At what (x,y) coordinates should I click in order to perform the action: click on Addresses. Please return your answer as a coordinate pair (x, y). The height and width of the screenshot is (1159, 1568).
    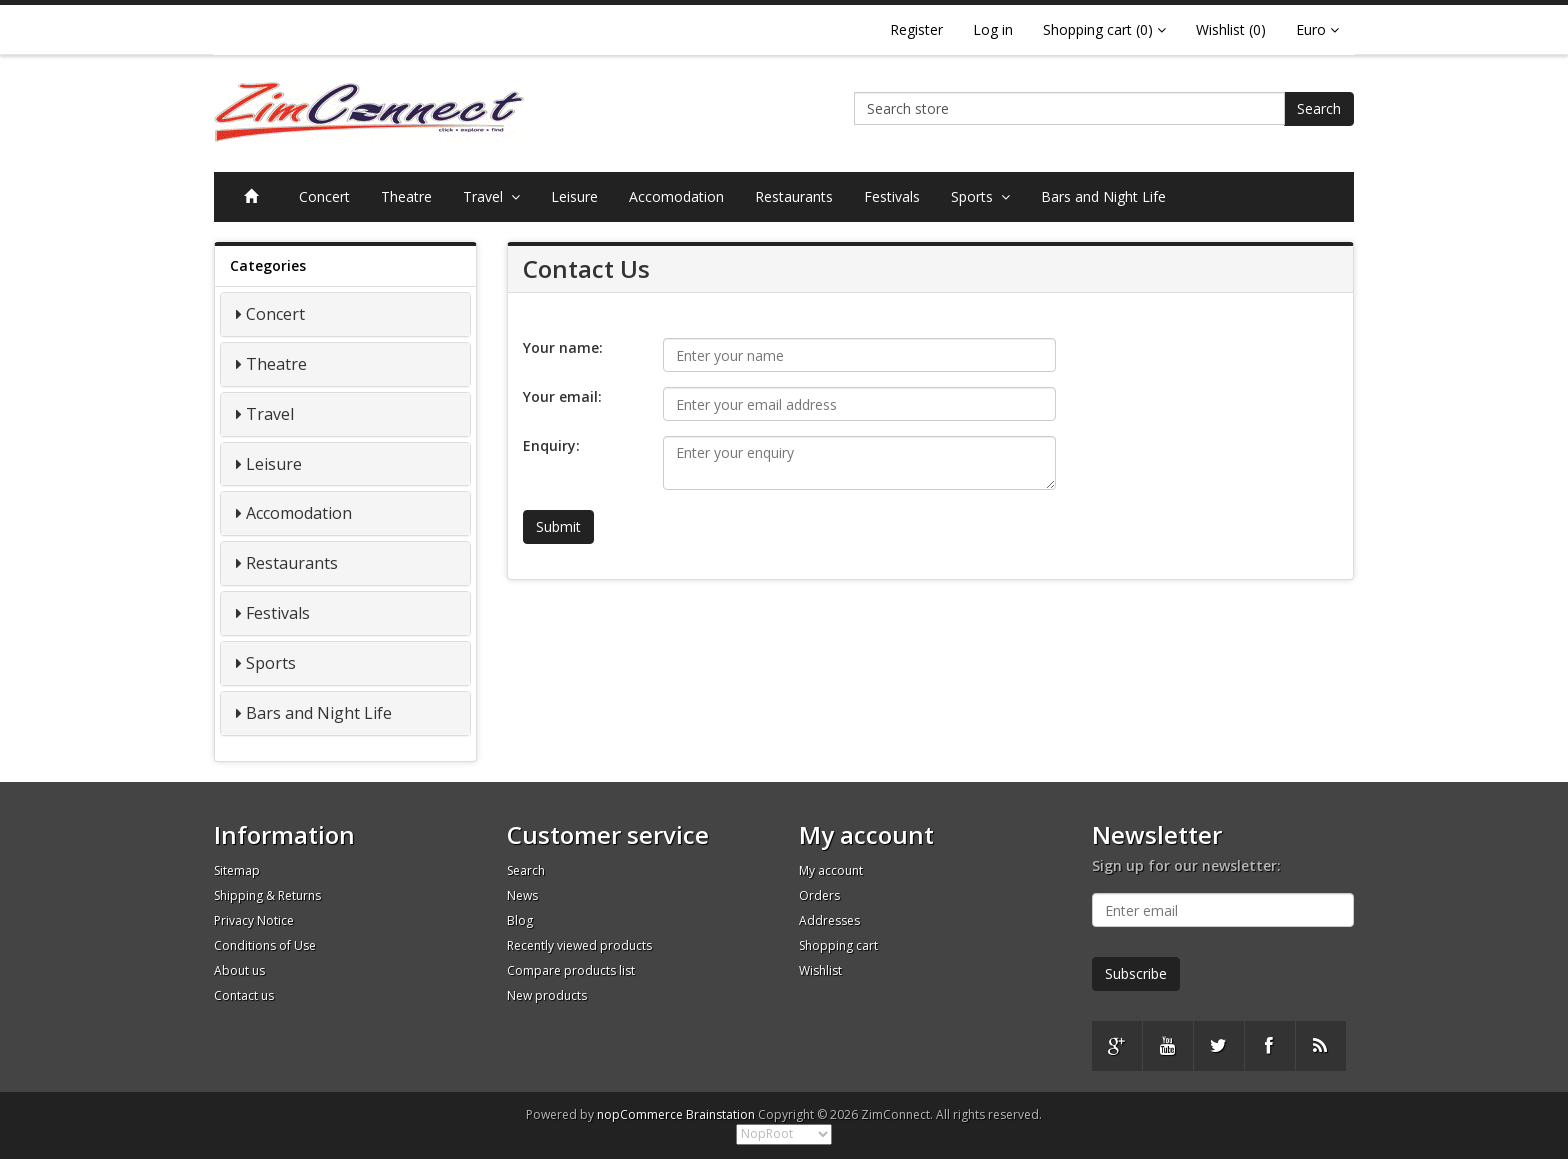
    Looking at the image, I should click on (829, 920).